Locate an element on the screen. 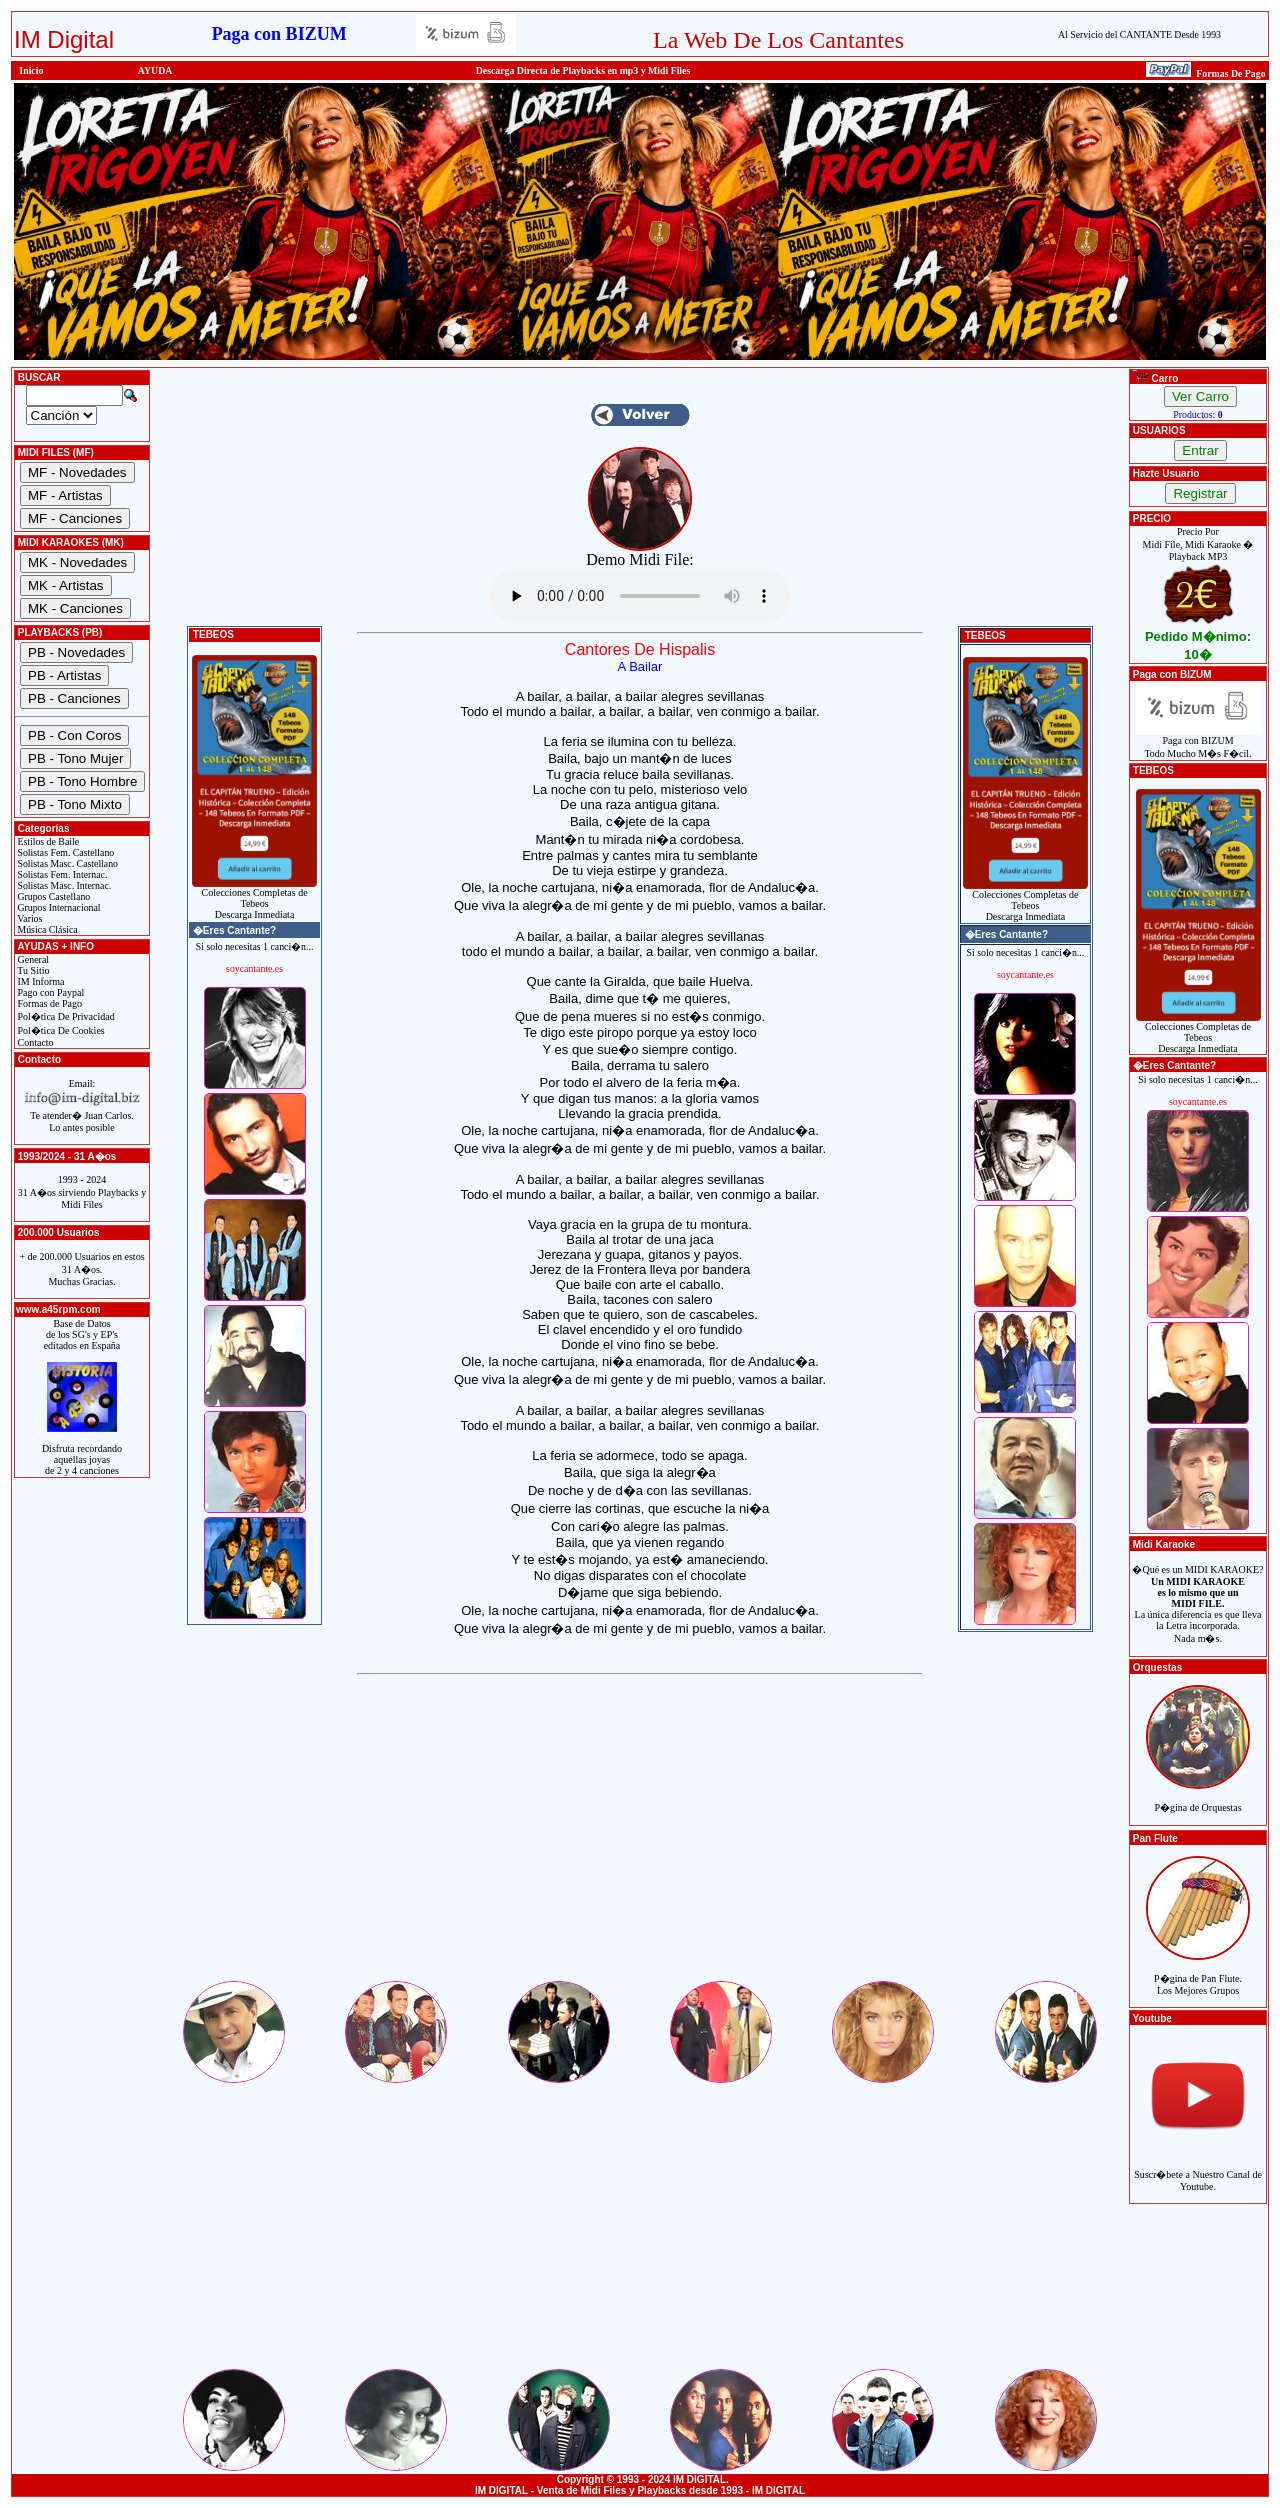 The image size is (1280, 2508). IM Informa is located at coordinates (39, 981).